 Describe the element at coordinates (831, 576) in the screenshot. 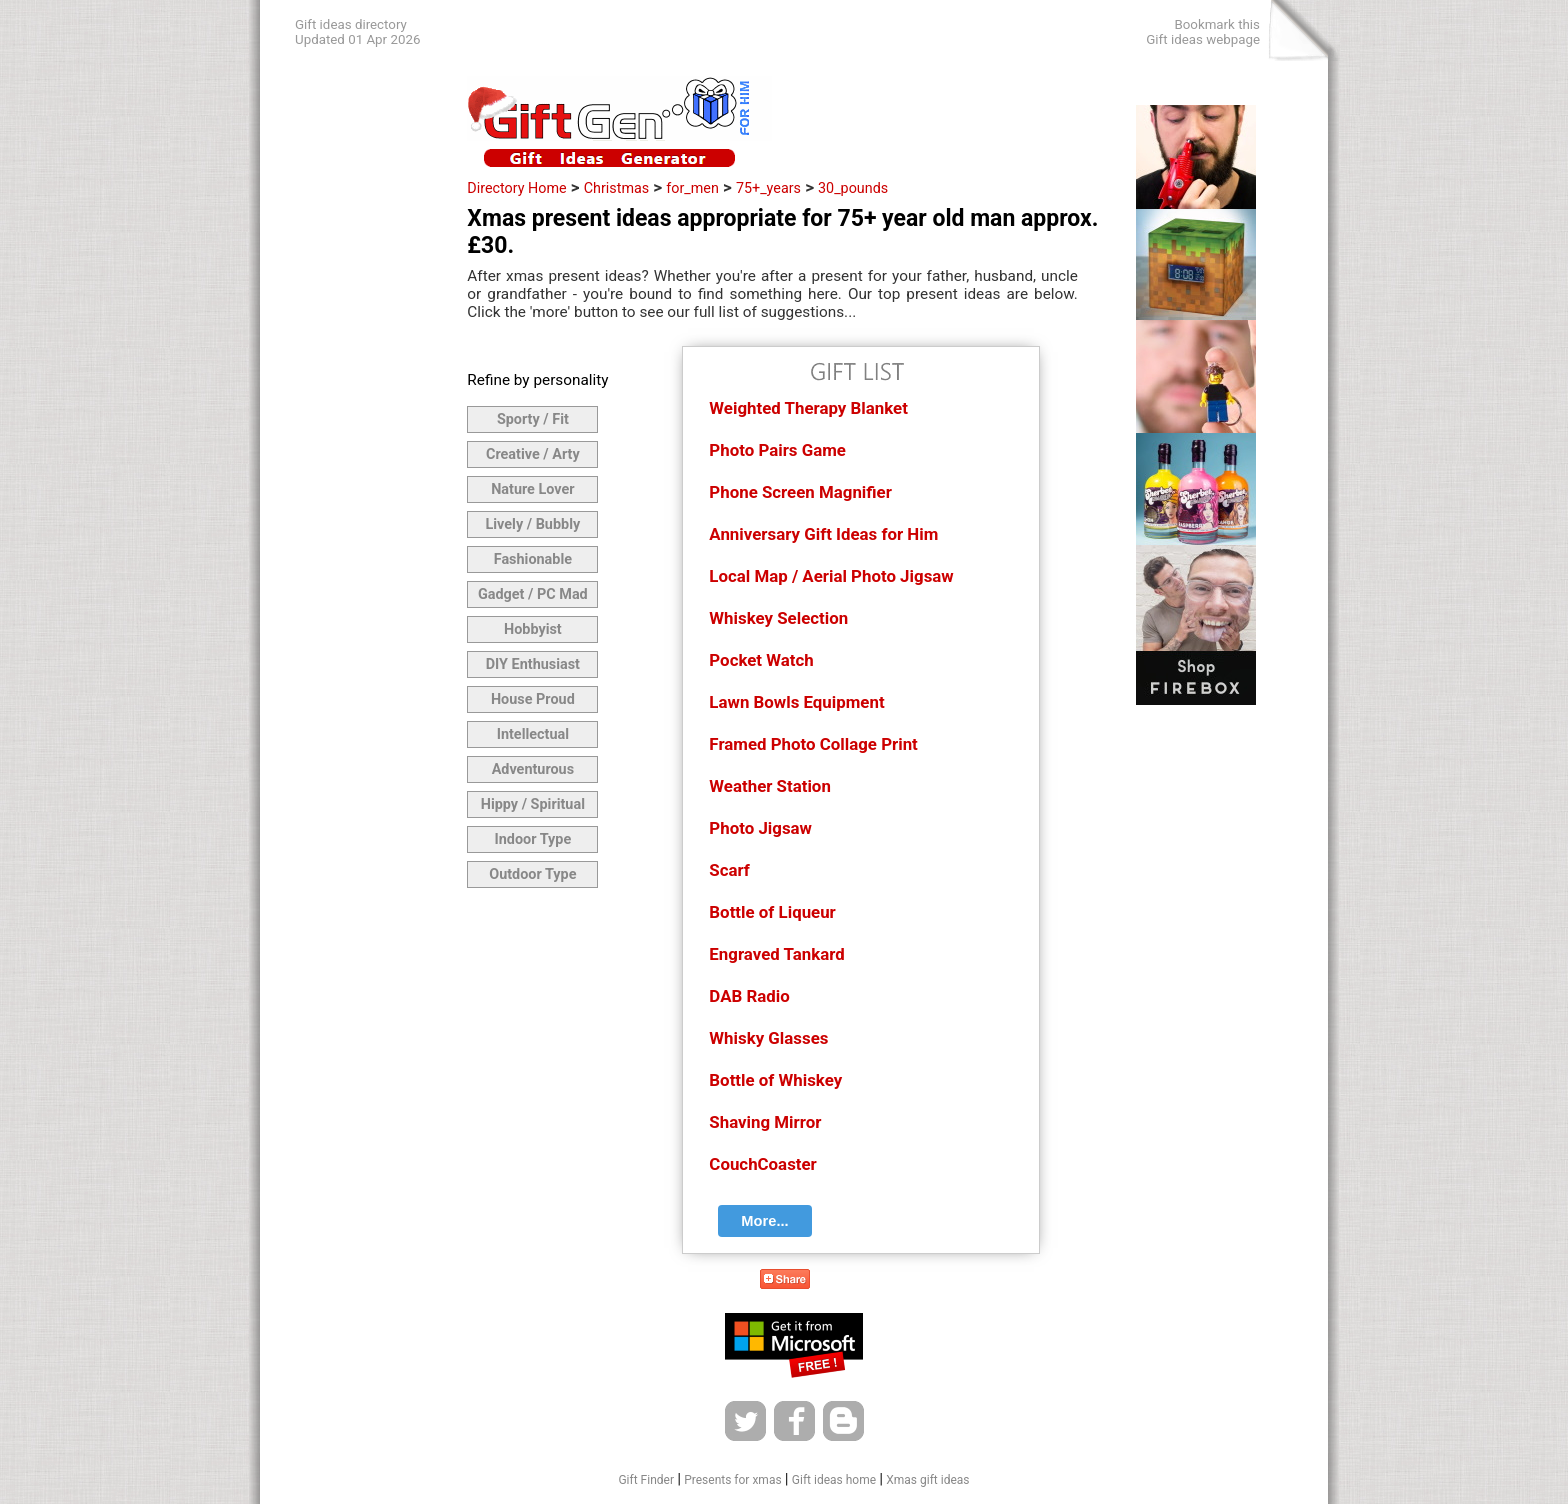

I see `Local Map / Aerial Photo Jigsaw` at that location.